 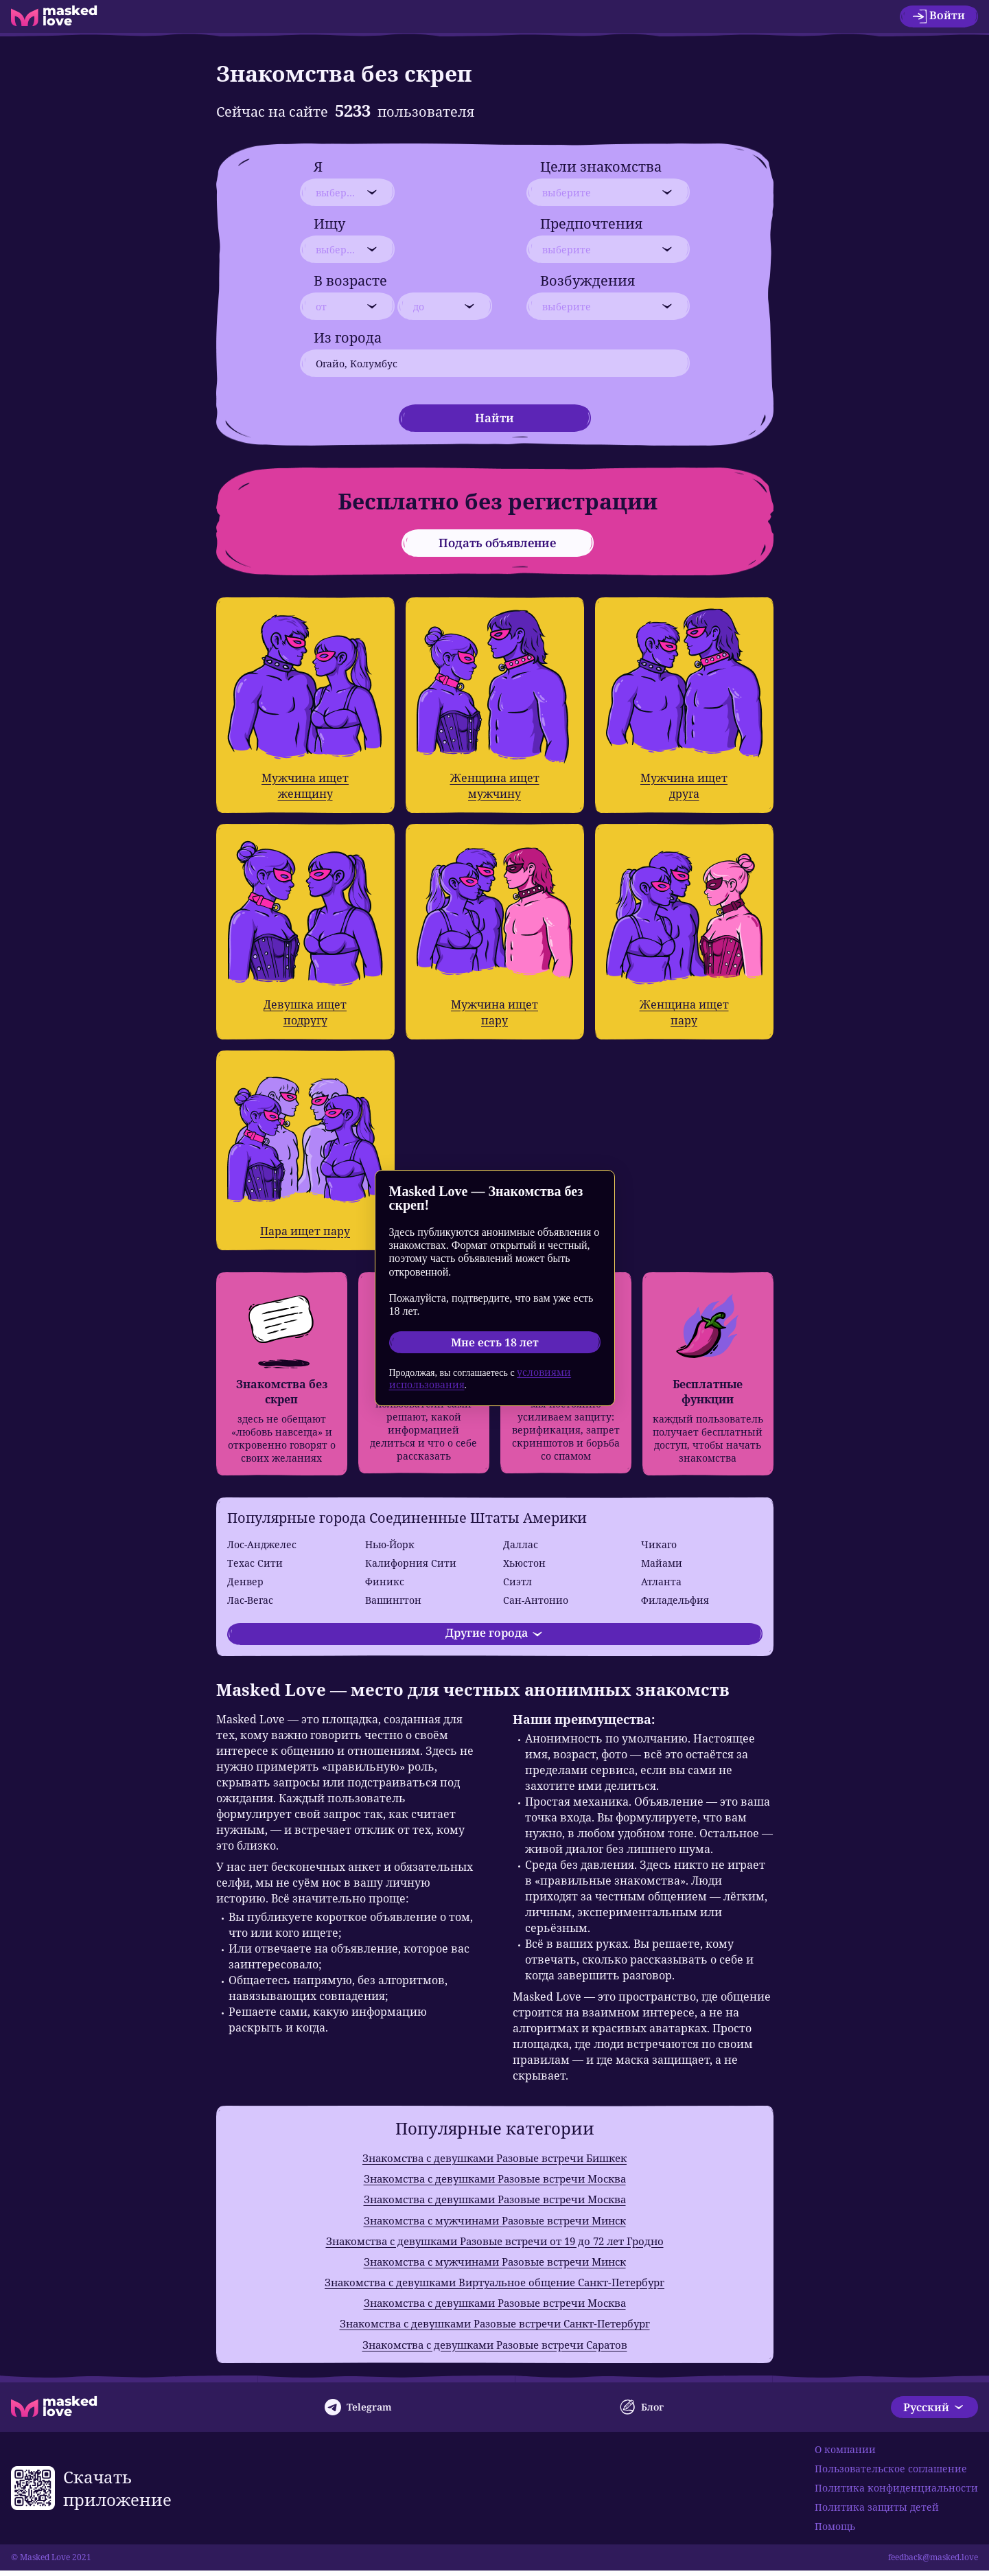 I want to click on Филадельфия, so click(x=675, y=1600).